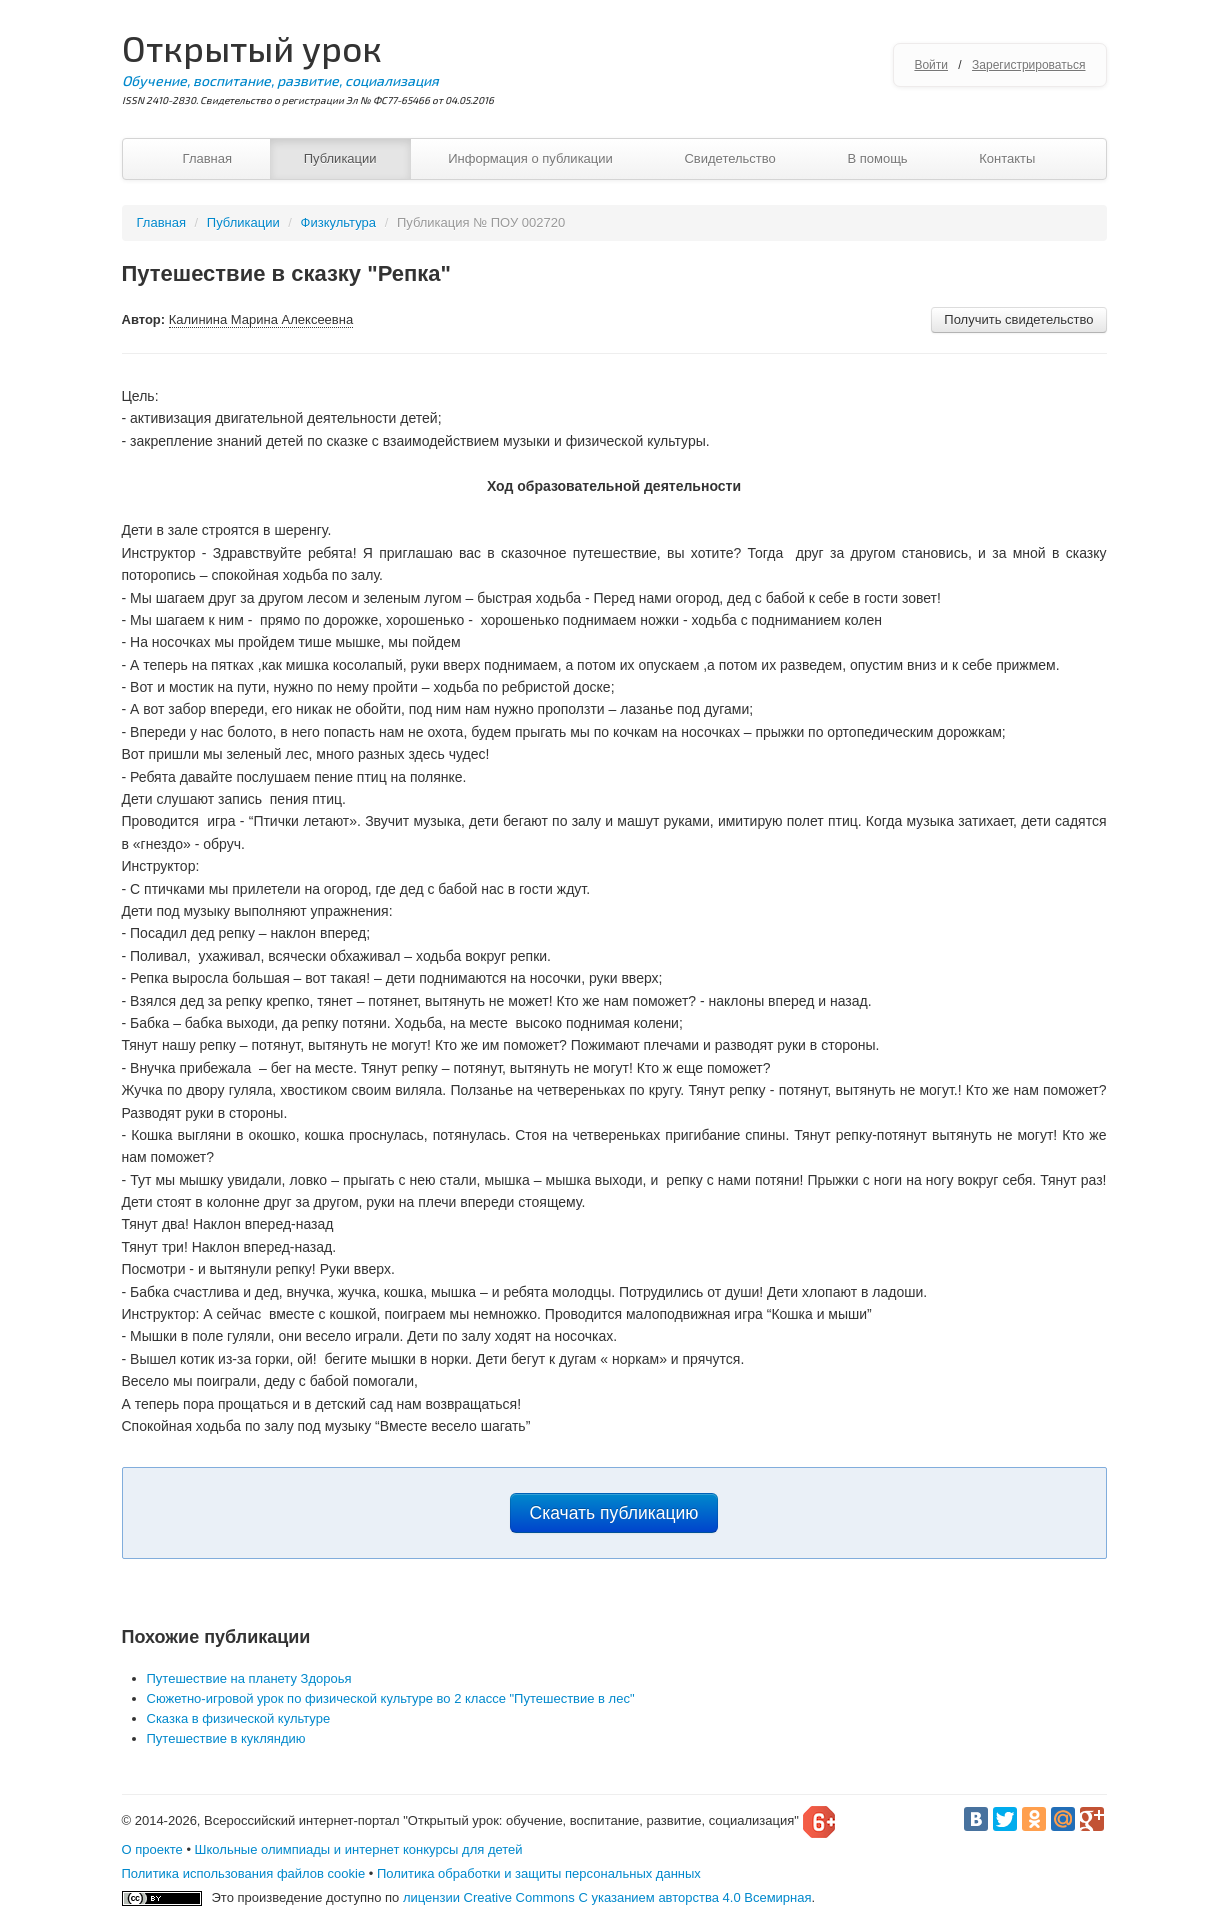  Describe the element at coordinates (239, 1718) in the screenshot. I see `Сказка в физической культуре` at that location.